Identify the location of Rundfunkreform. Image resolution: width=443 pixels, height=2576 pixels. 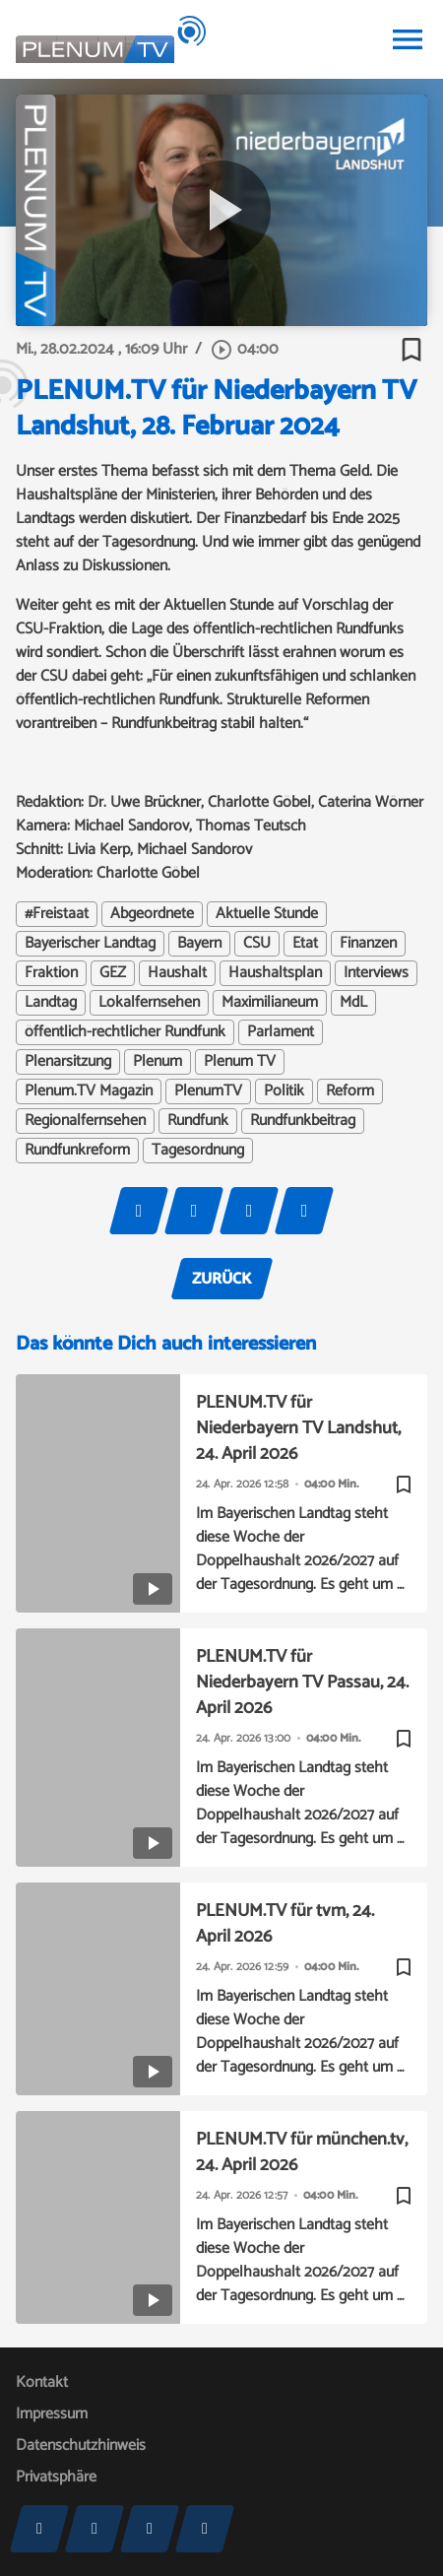
(77, 1150).